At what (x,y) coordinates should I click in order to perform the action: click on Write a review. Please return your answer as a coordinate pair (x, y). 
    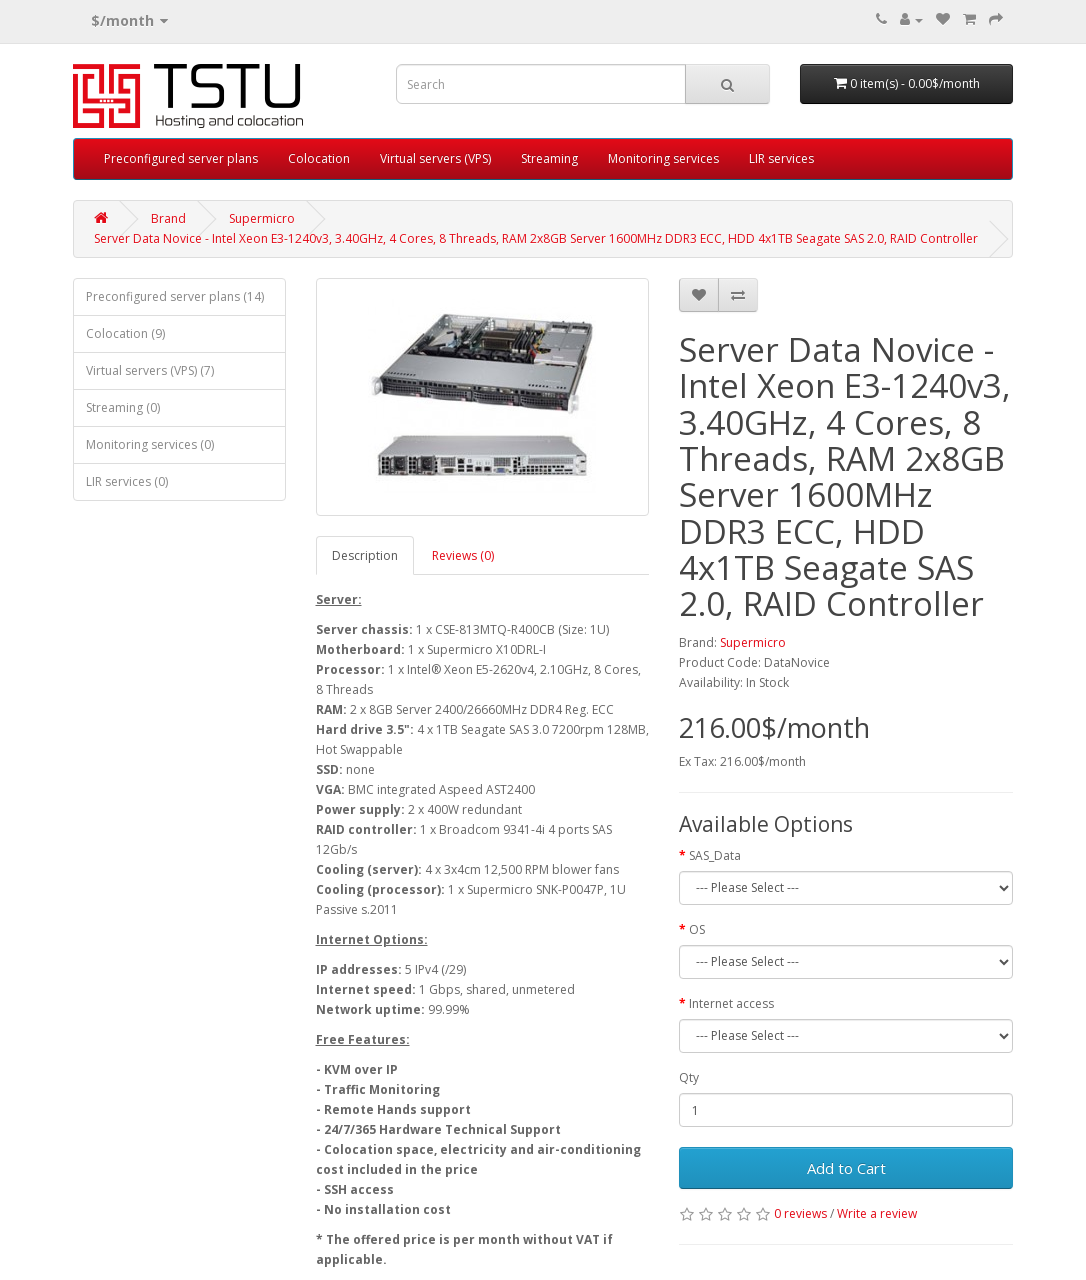
    Looking at the image, I should click on (877, 1213).